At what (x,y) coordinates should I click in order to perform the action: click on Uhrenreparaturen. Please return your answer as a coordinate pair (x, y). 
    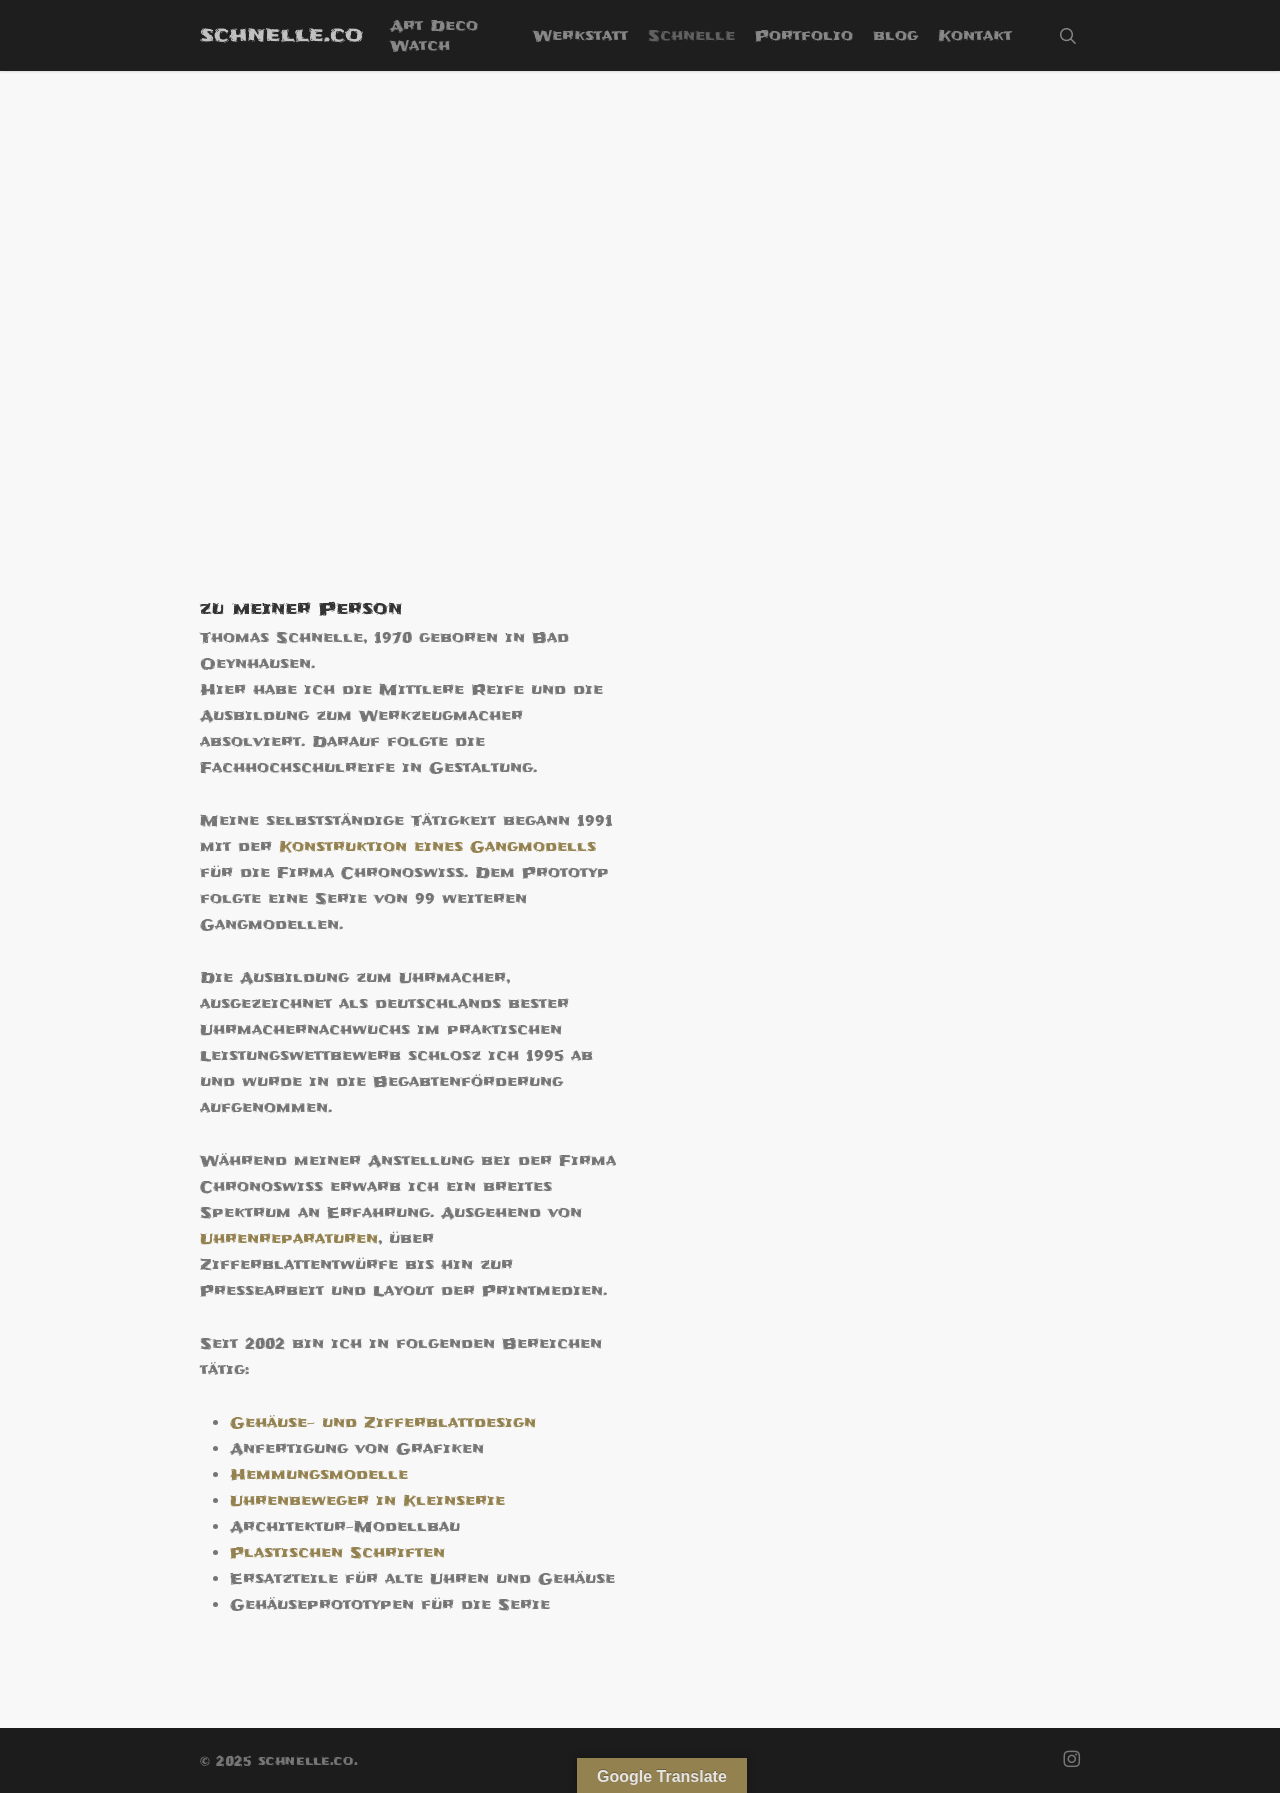
    Looking at the image, I should click on (289, 1239).